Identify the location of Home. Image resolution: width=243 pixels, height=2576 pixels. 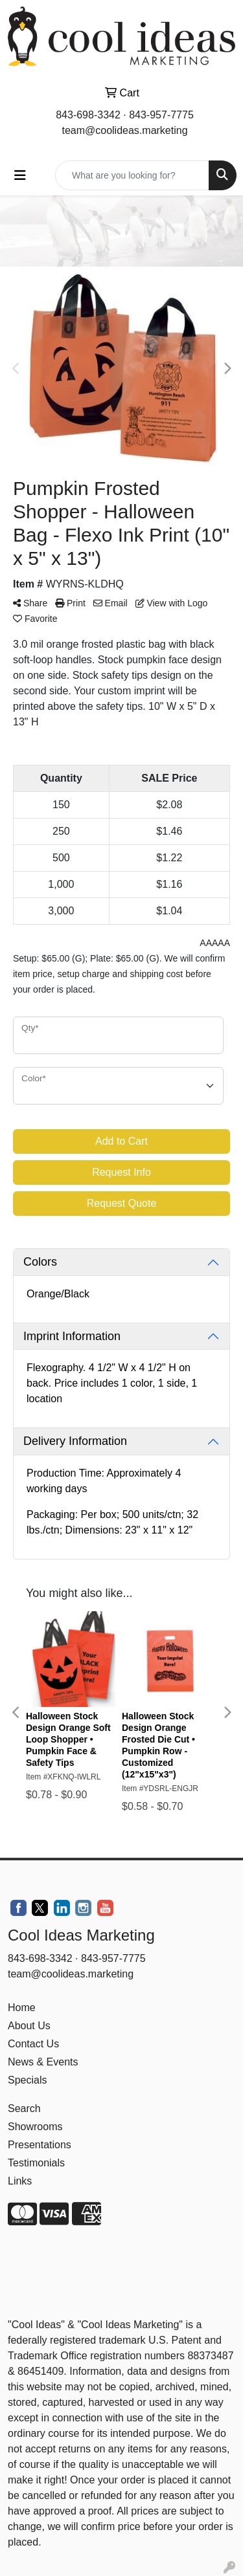
(22, 2007).